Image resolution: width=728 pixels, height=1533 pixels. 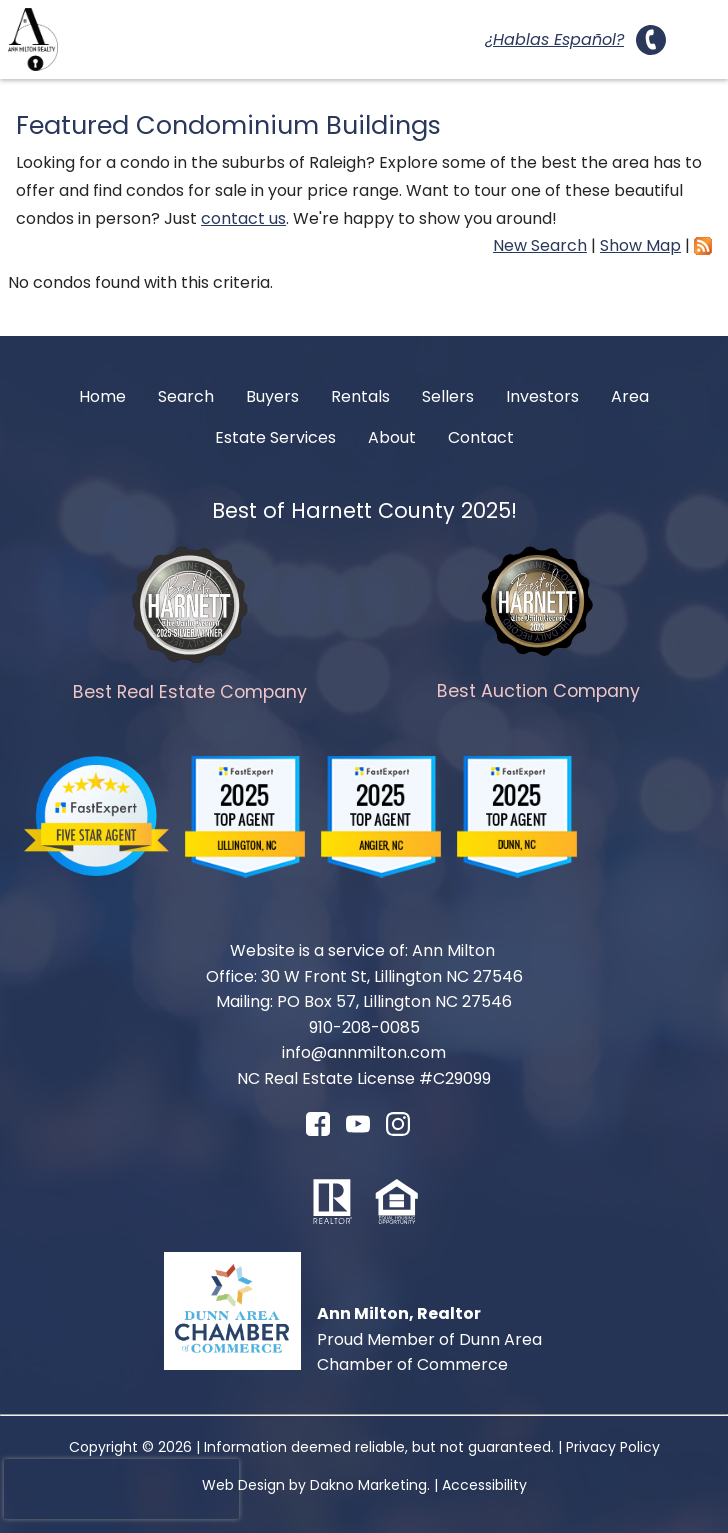 I want to click on Dakno Marketing., so click(x=370, y=1485).